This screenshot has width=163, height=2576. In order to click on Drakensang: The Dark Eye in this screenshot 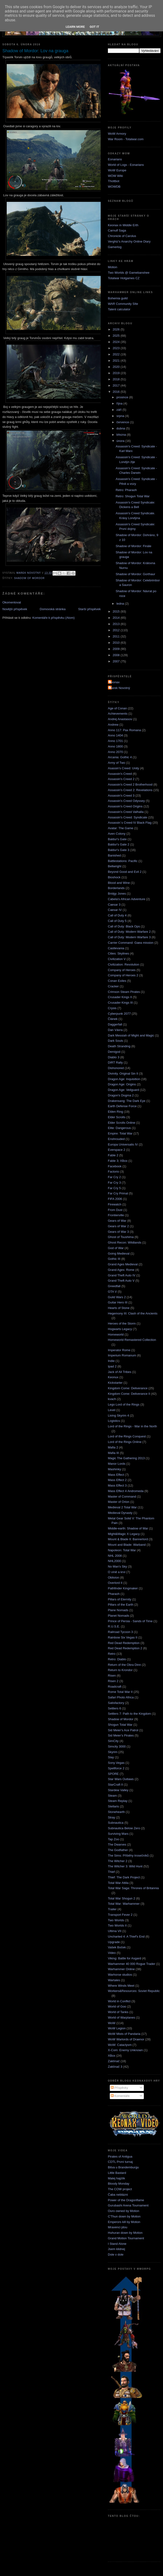, I will do `click(127, 1101)`.